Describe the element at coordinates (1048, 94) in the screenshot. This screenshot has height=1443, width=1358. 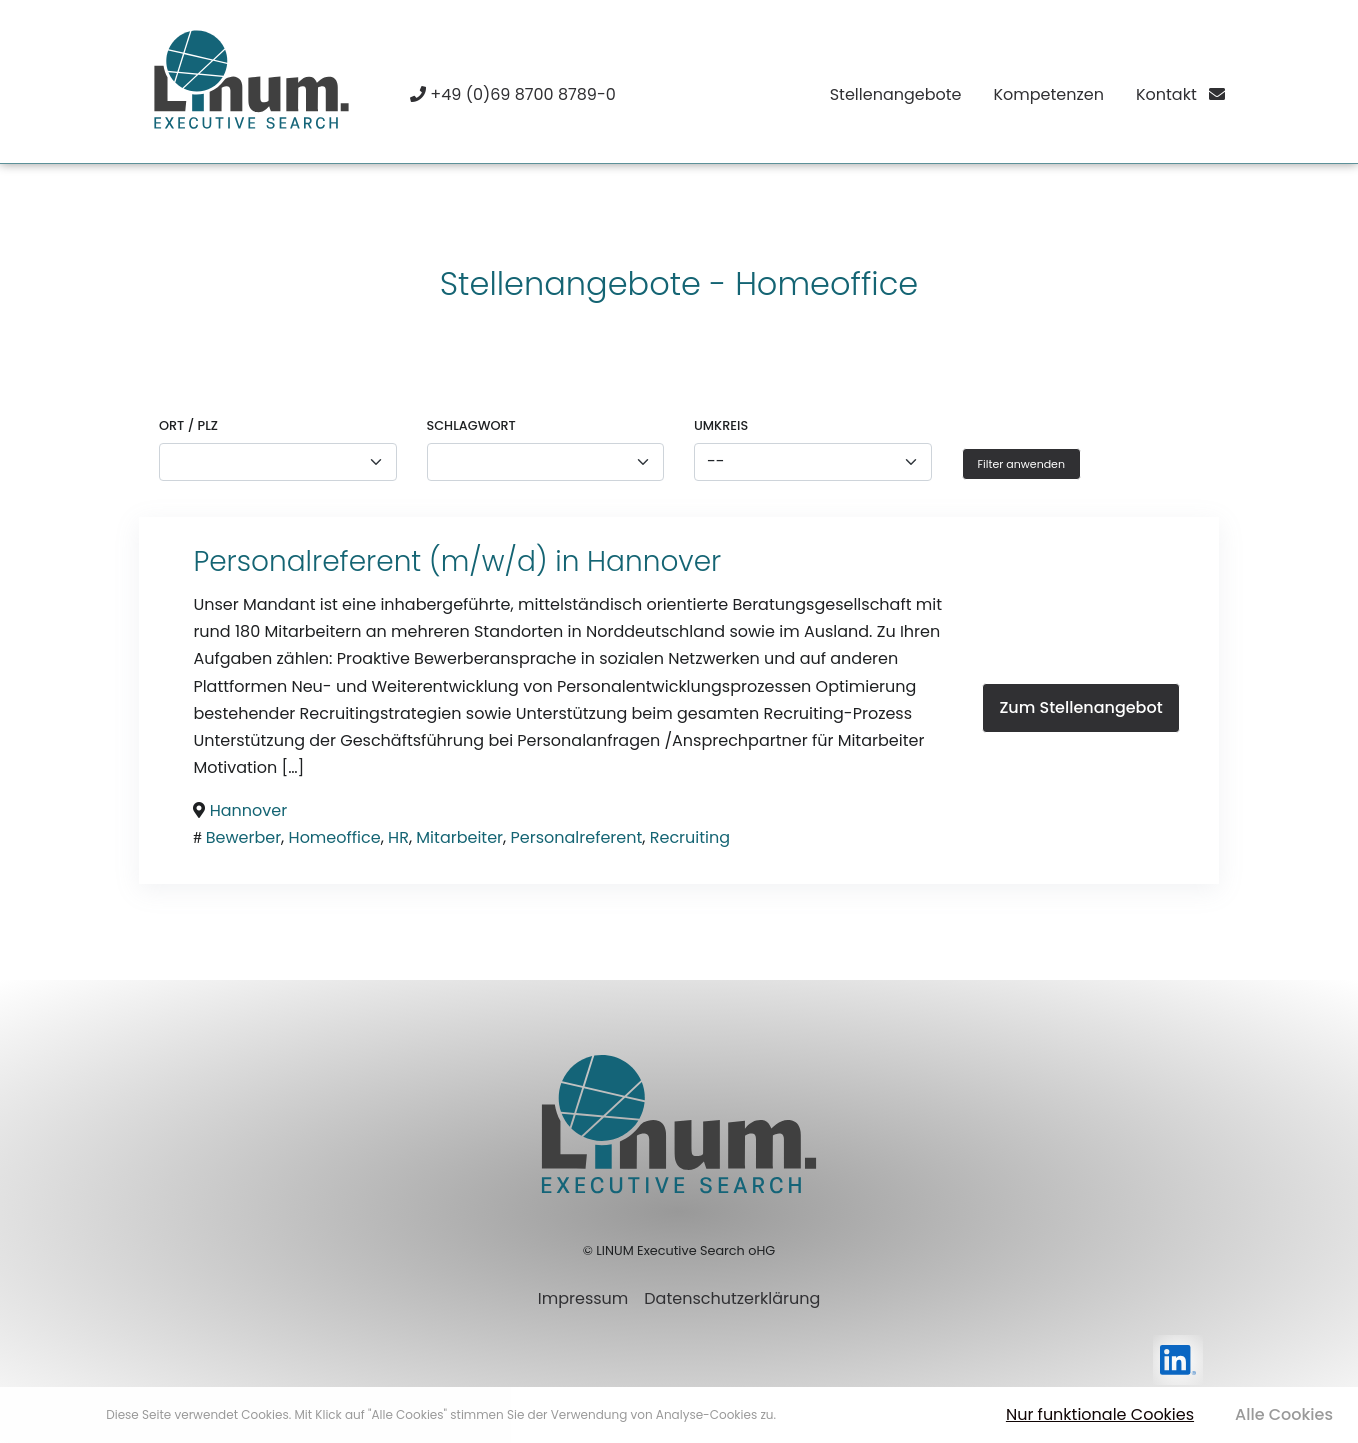
I see `Kompetenzen` at that location.